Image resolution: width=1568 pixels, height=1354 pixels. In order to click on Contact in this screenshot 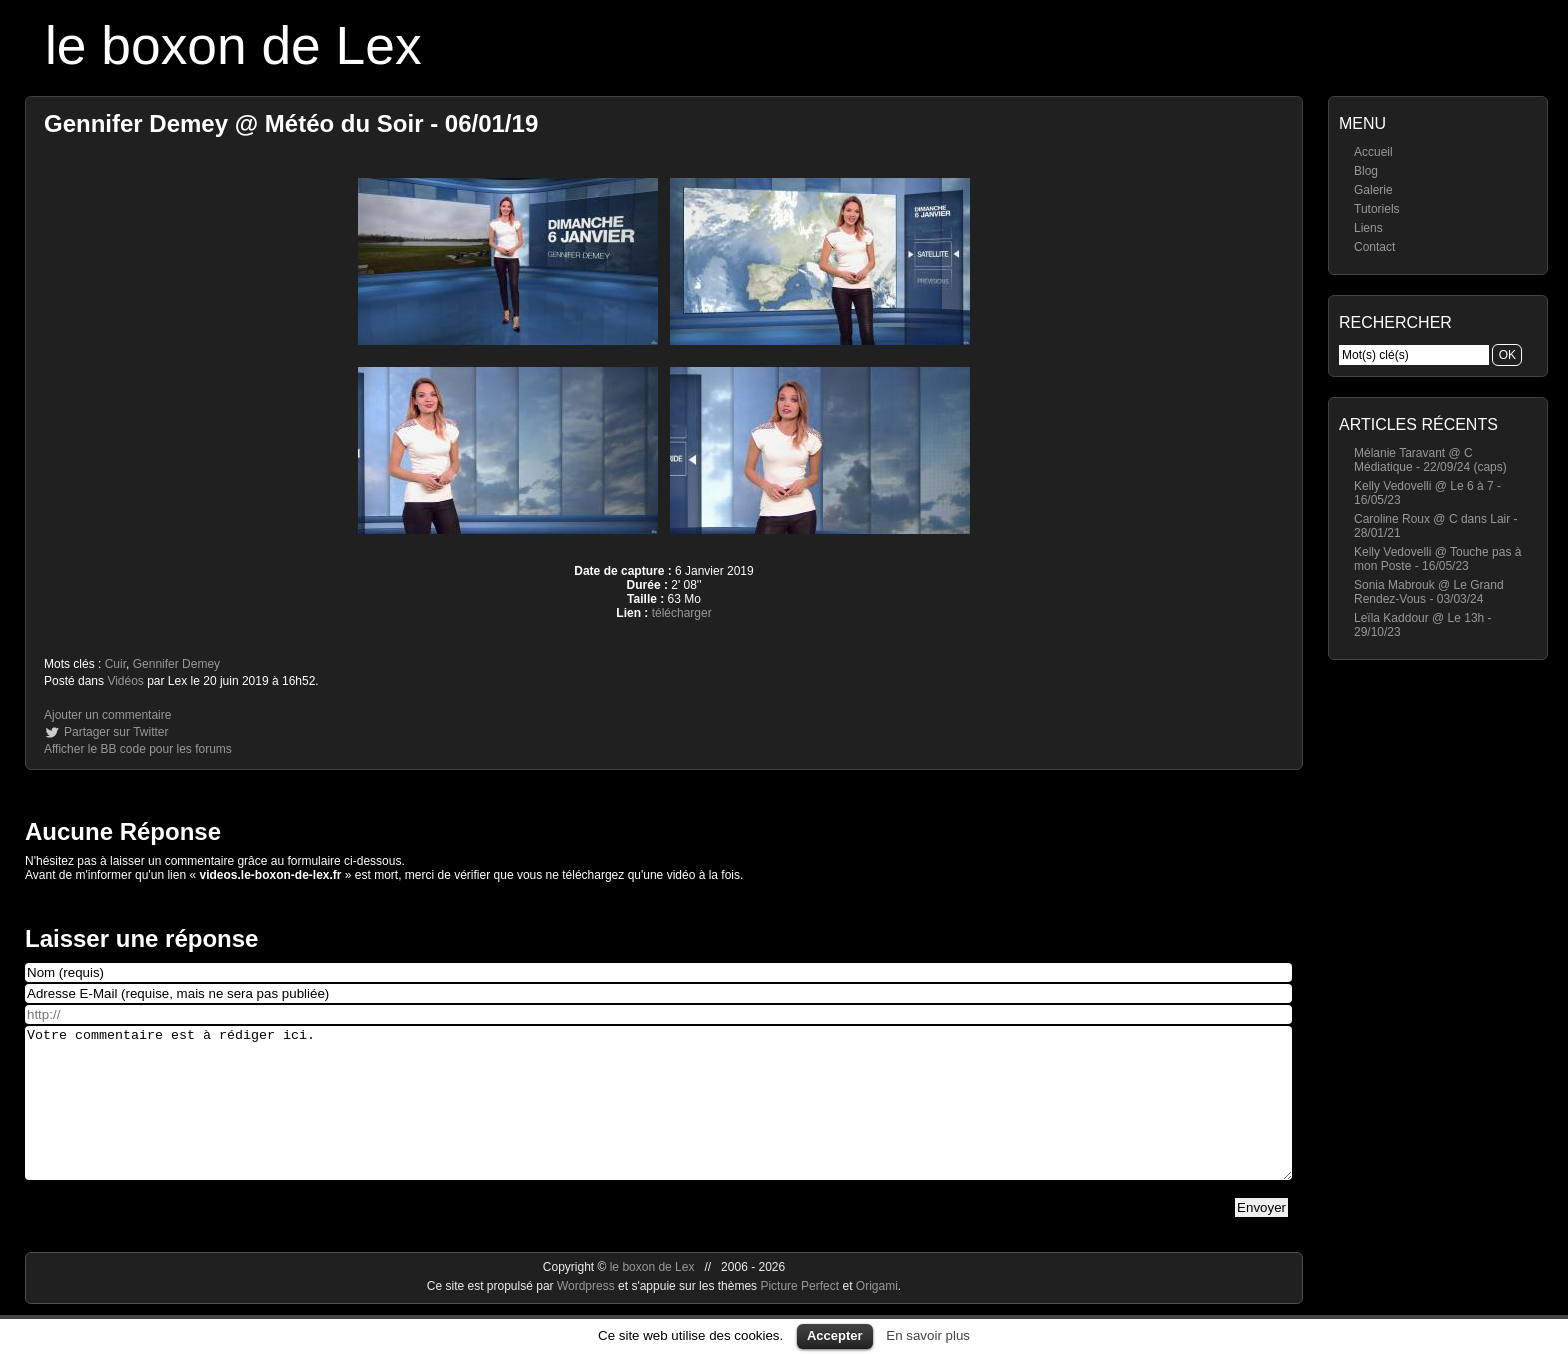, I will do `click(1374, 247)`.